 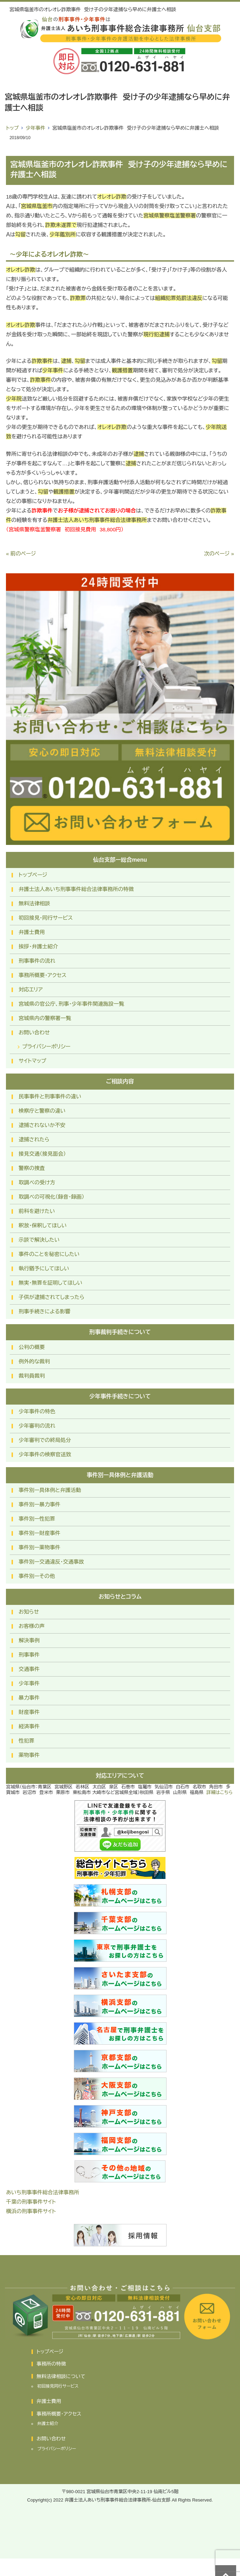 I want to click on 弁護士法人あいち刑事事件総合法律事務所の特徴, so click(x=76, y=889).